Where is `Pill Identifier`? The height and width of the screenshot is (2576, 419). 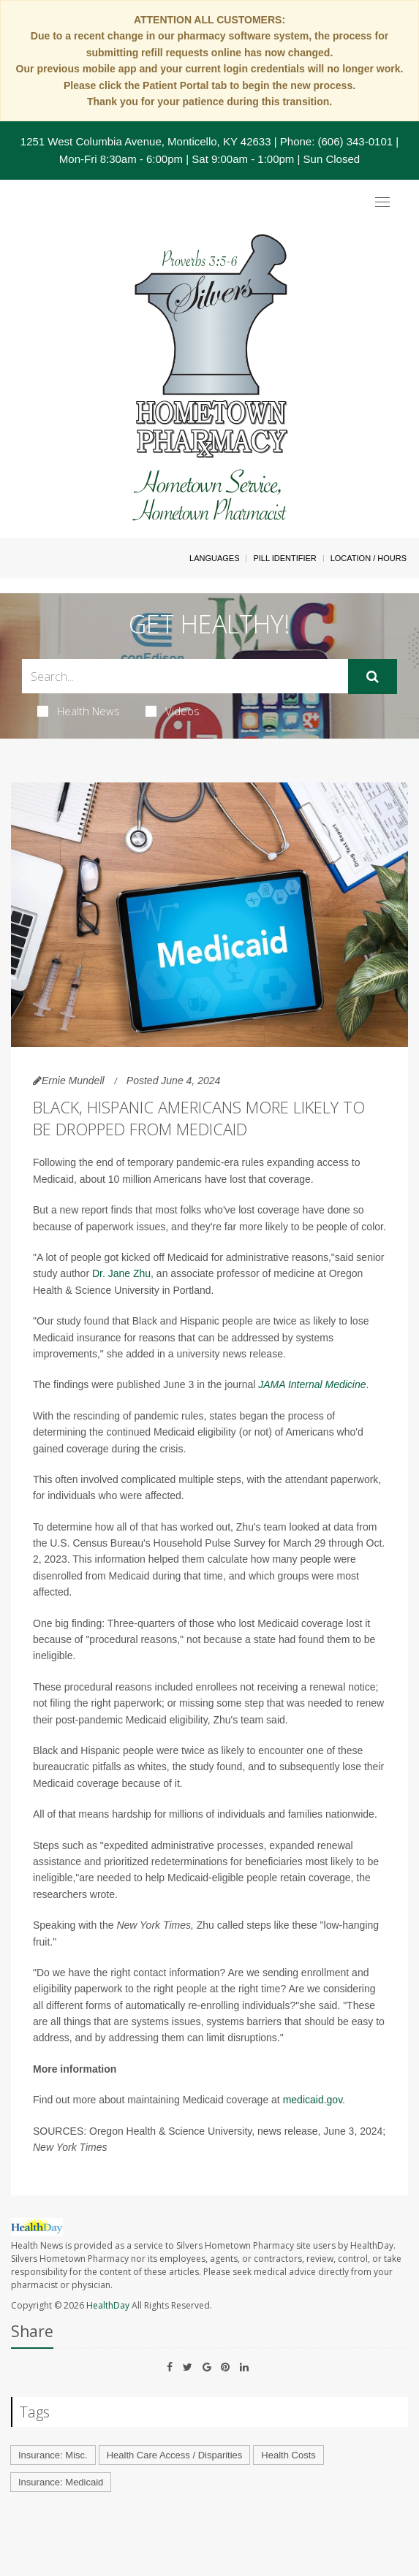 Pill Identifier is located at coordinates (284, 558).